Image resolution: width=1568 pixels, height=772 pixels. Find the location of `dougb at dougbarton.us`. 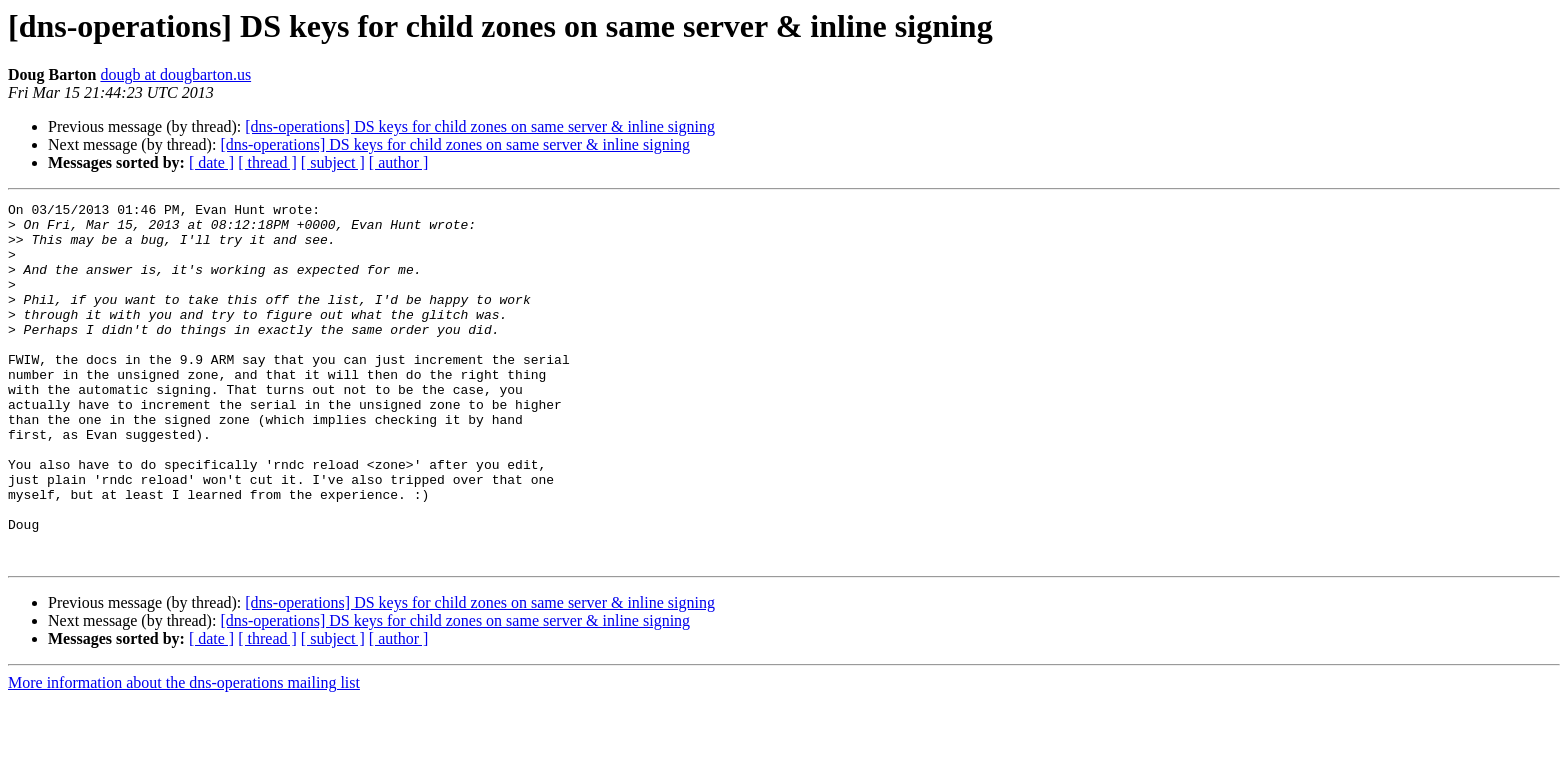

dougb at dougbarton.us is located at coordinates (175, 74).